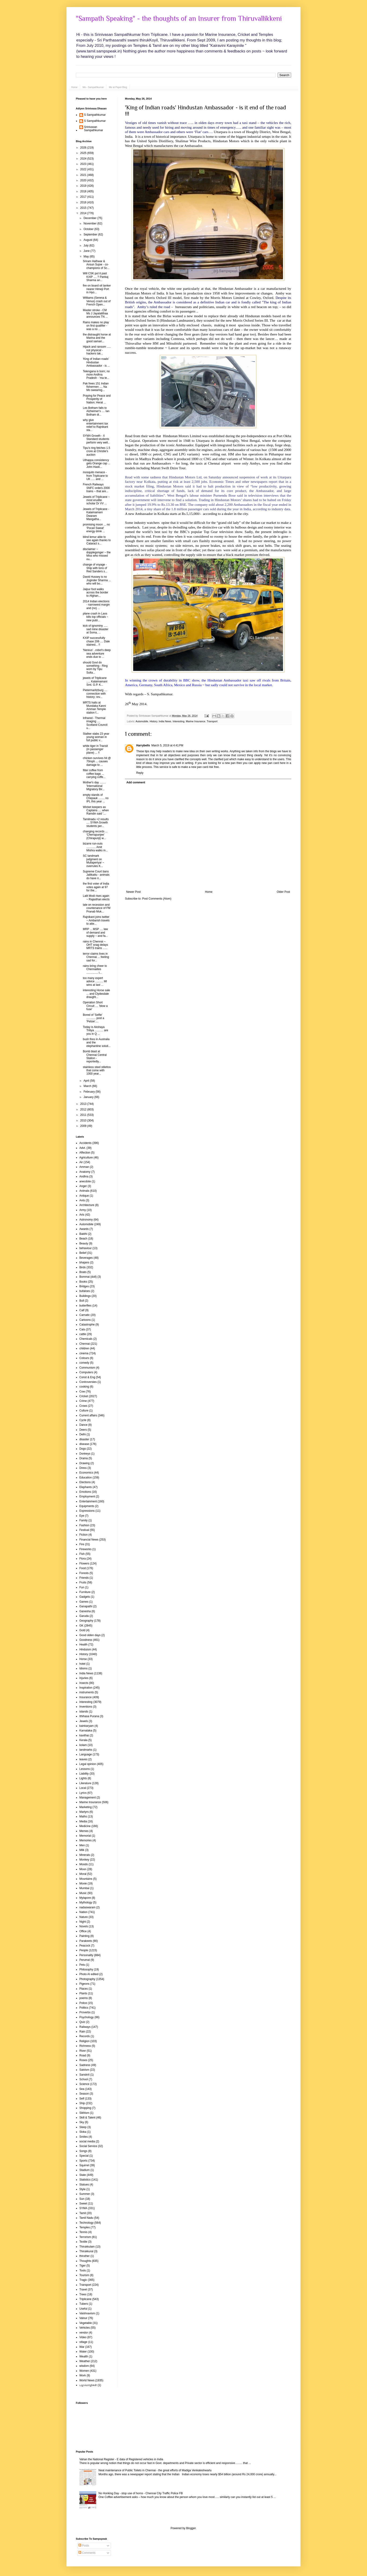  What do you see at coordinates (84, 1960) in the screenshot?
I see `Perumal` at bounding box center [84, 1960].